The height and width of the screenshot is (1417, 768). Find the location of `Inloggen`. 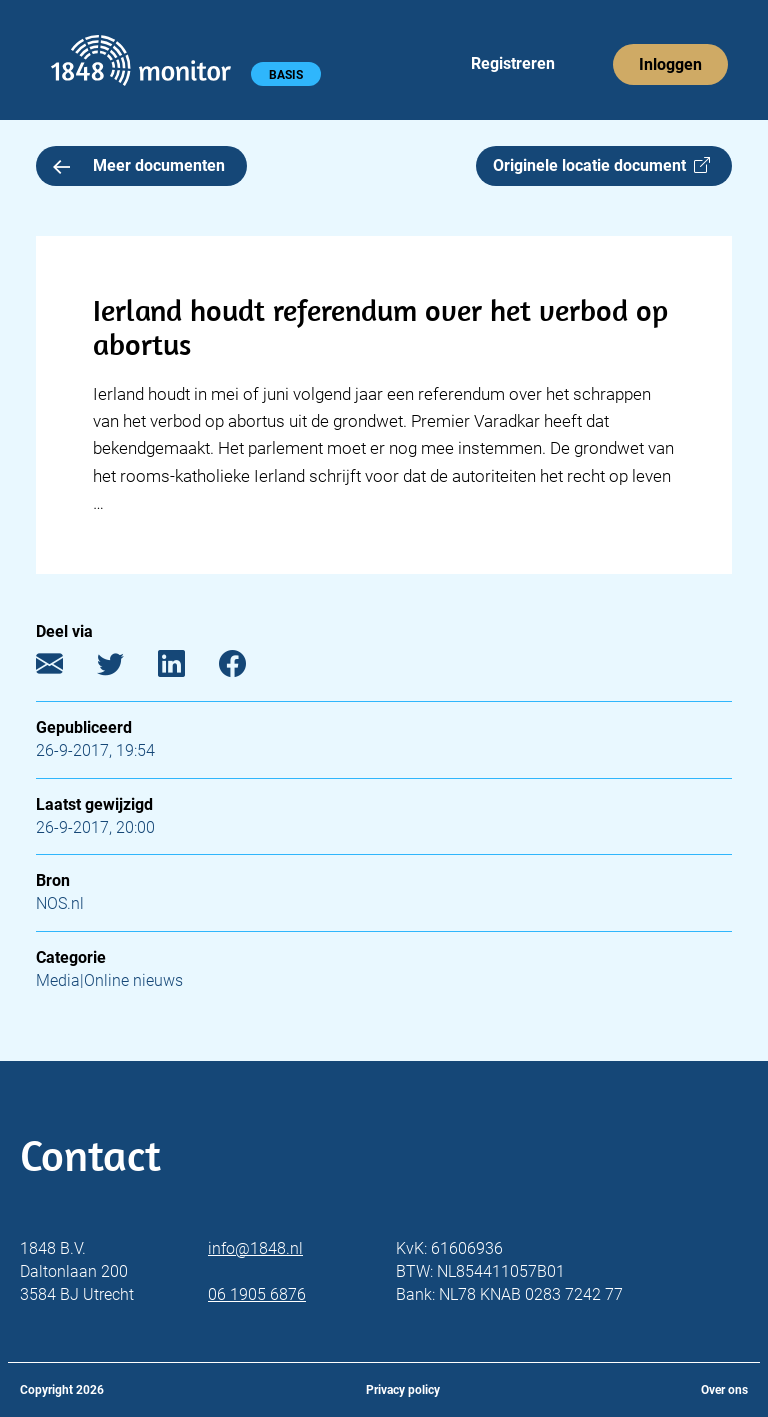

Inloggen is located at coordinates (670, 64).